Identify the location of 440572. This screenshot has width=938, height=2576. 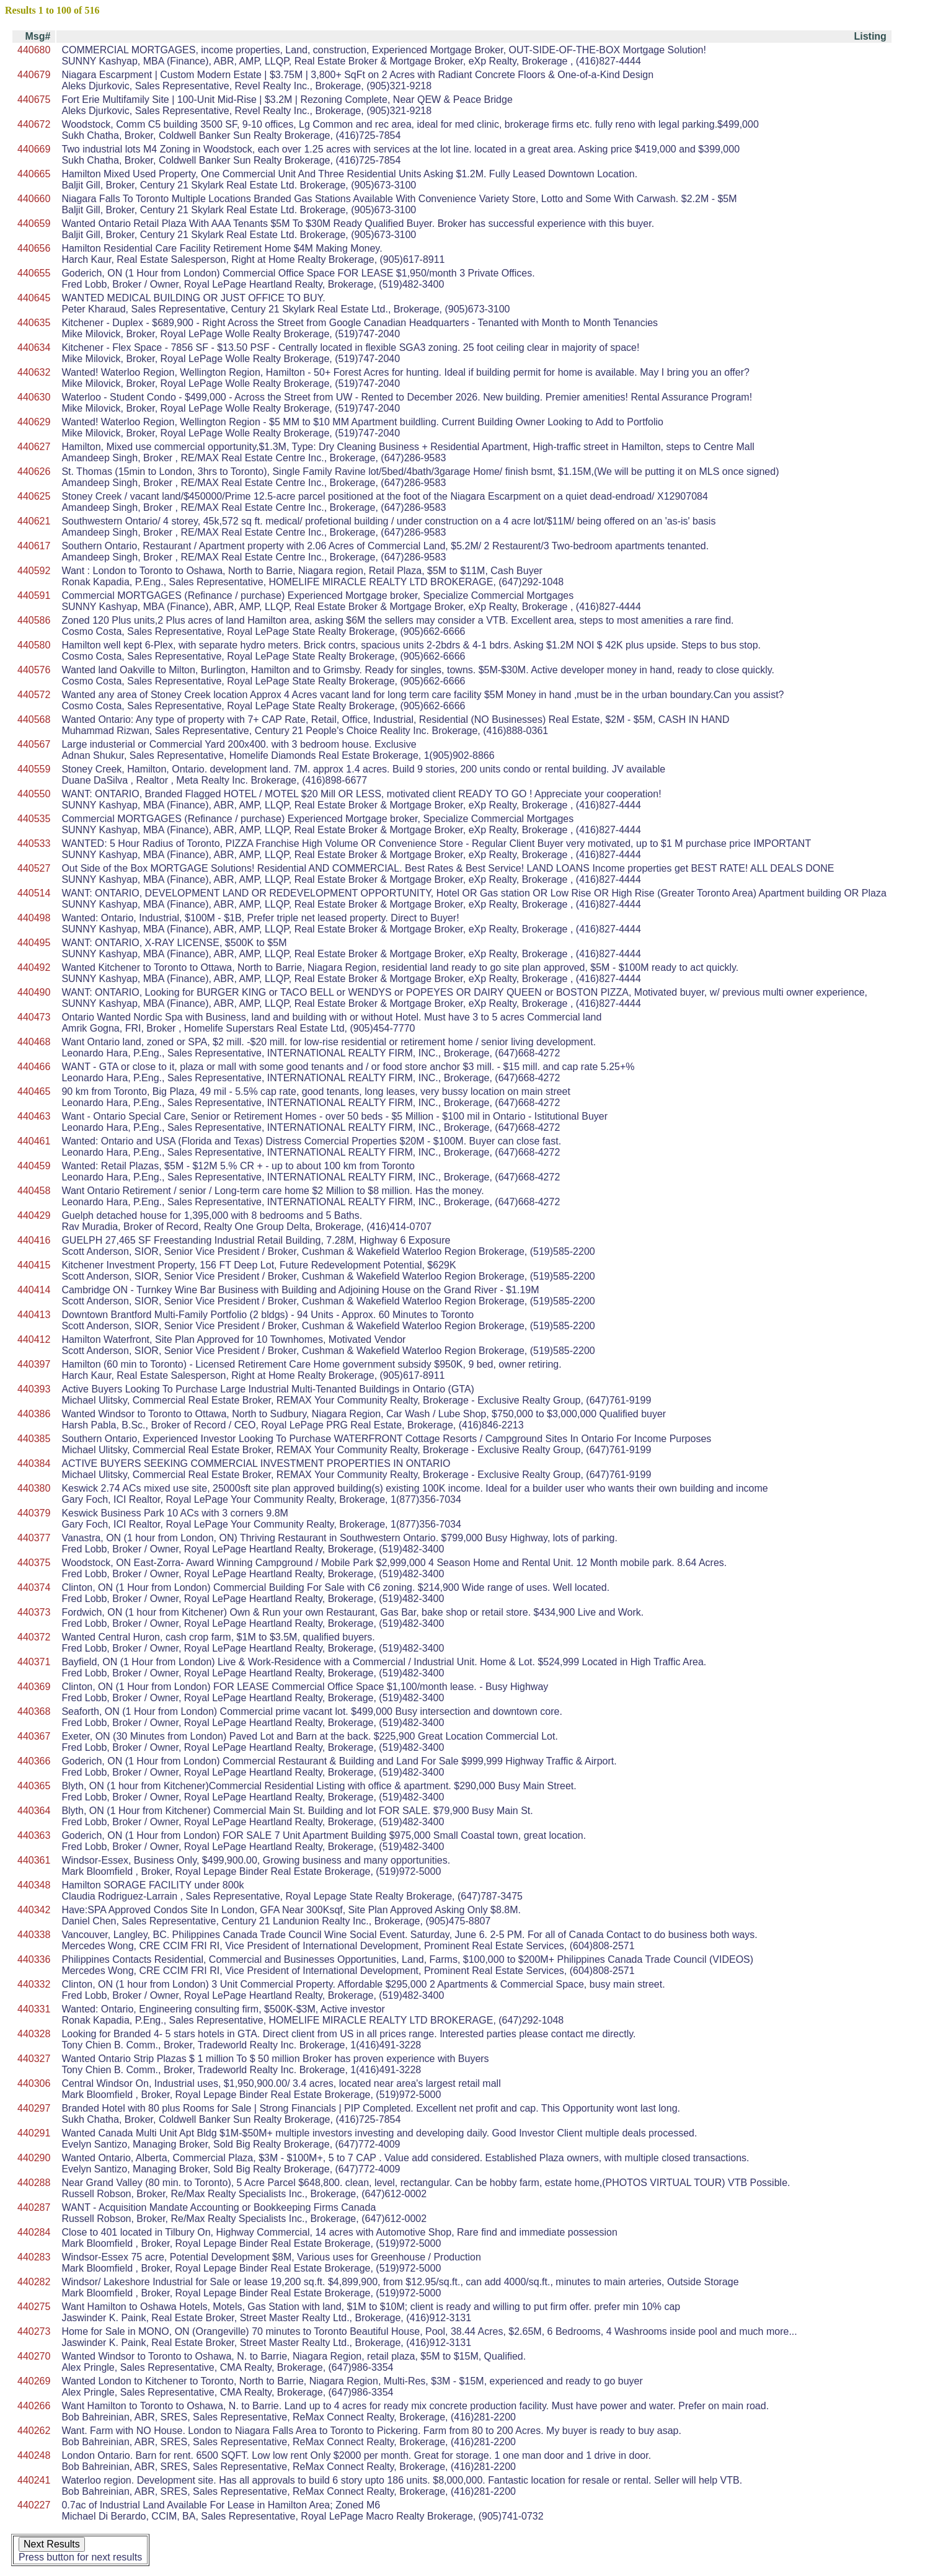
(33, 694).